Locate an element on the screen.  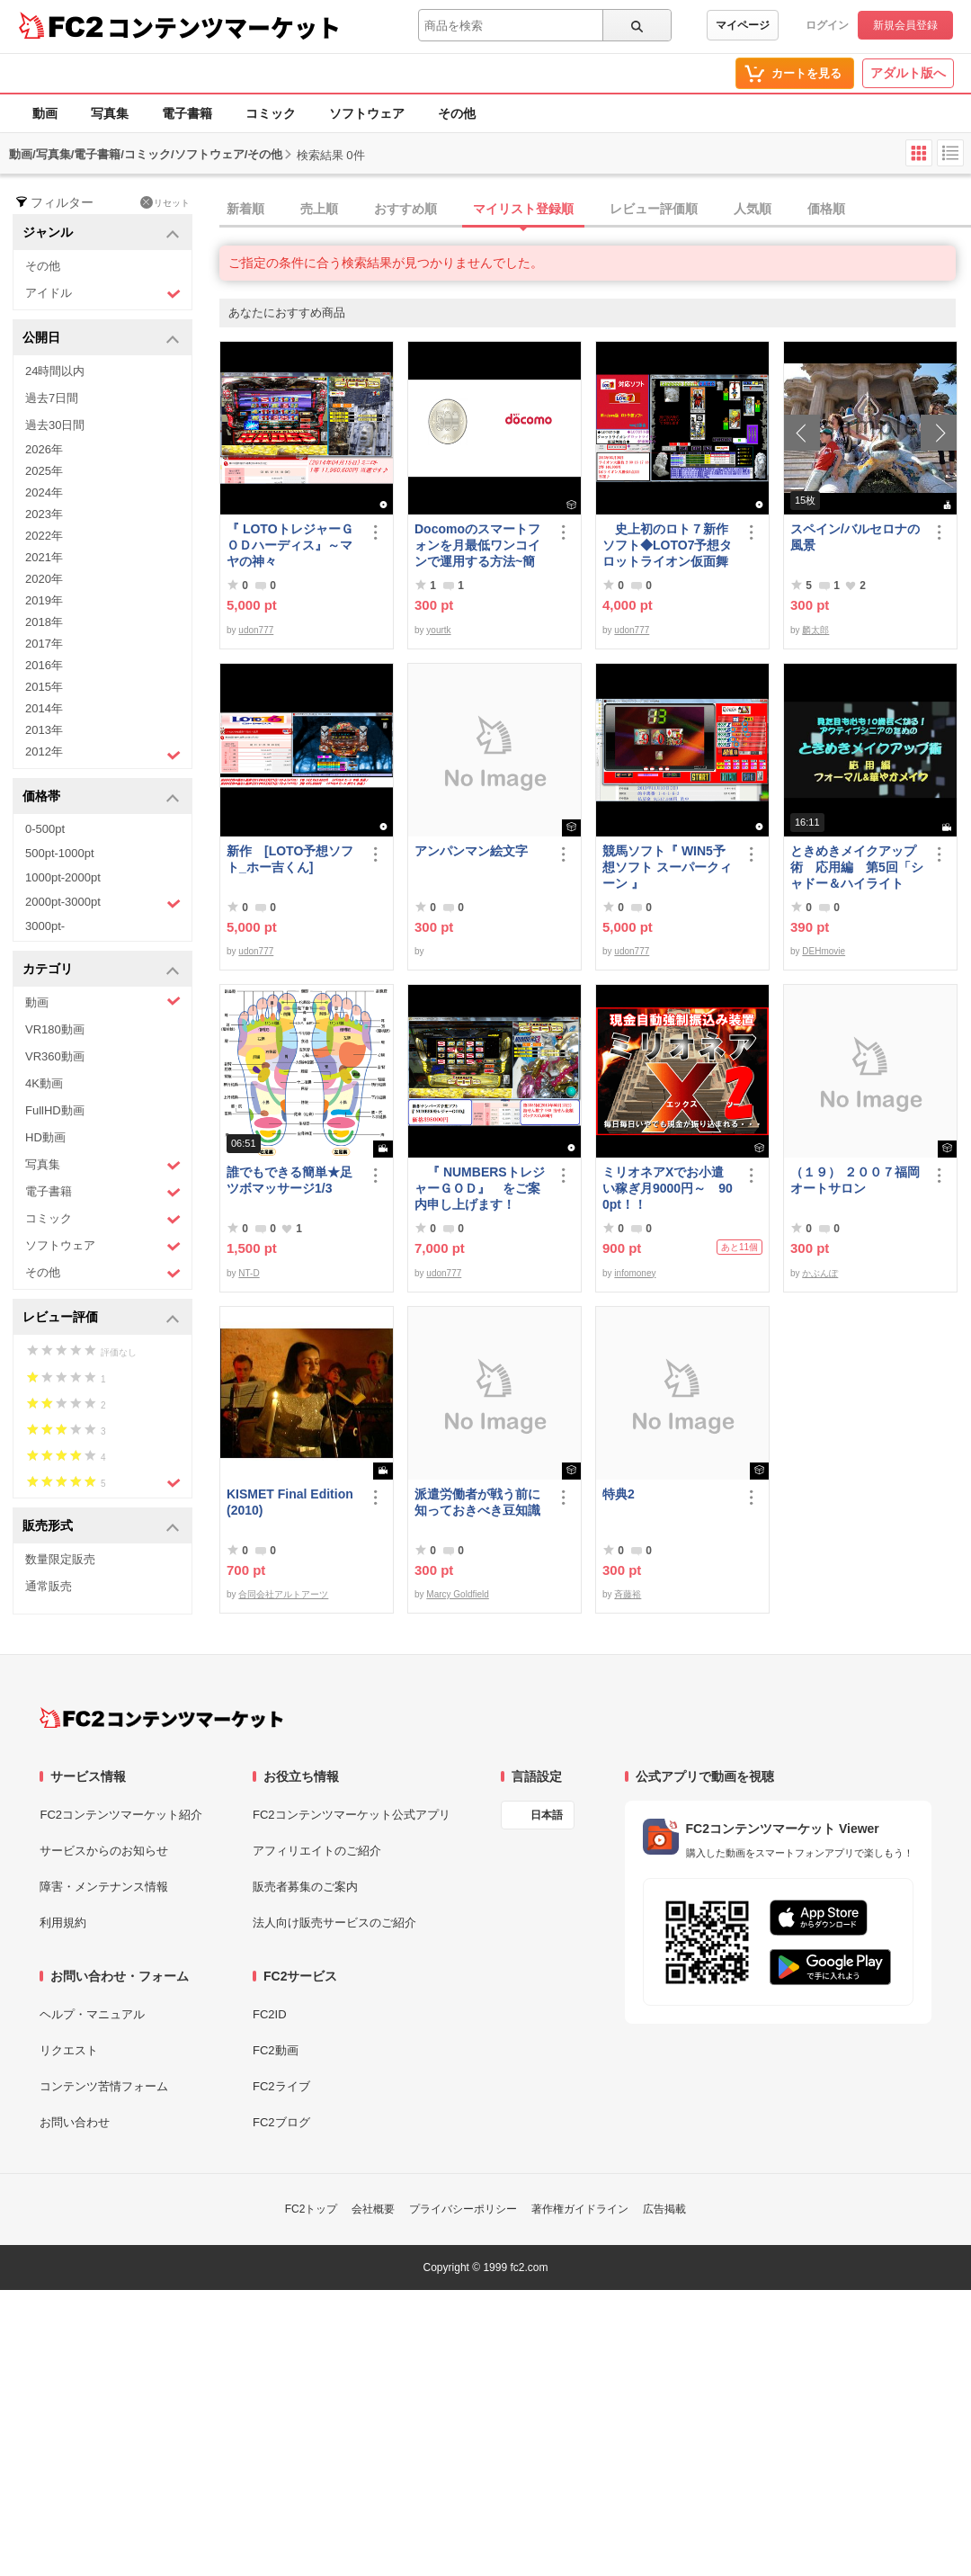
0-500pt is located at coordinates (45, 829).